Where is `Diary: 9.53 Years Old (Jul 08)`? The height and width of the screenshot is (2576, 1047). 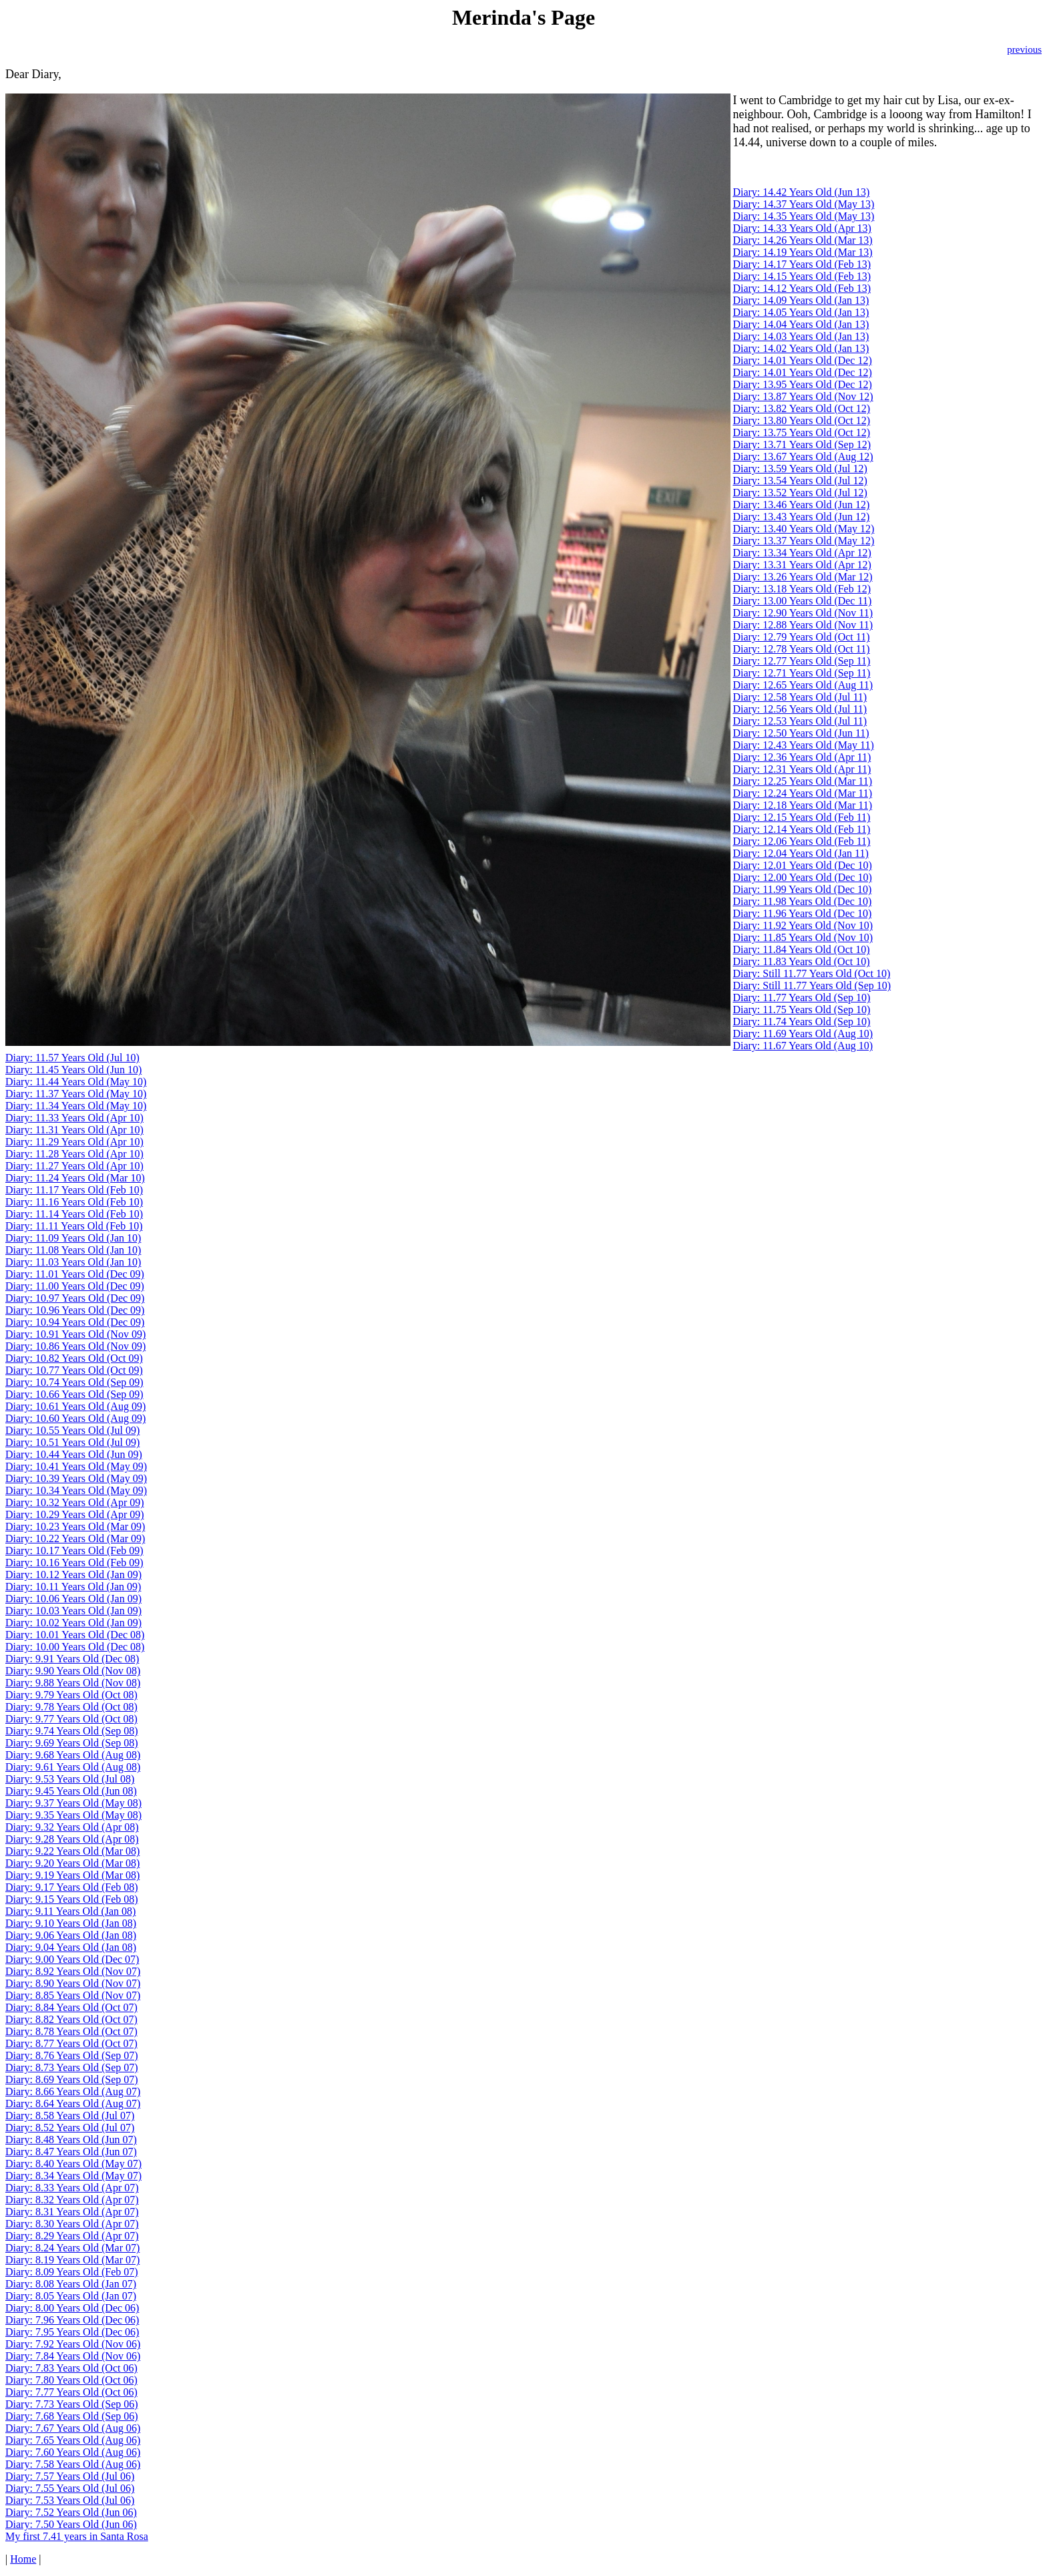 Diary: 9.53 Years Old (Jul 08) is located at coordinates (69, 1779).